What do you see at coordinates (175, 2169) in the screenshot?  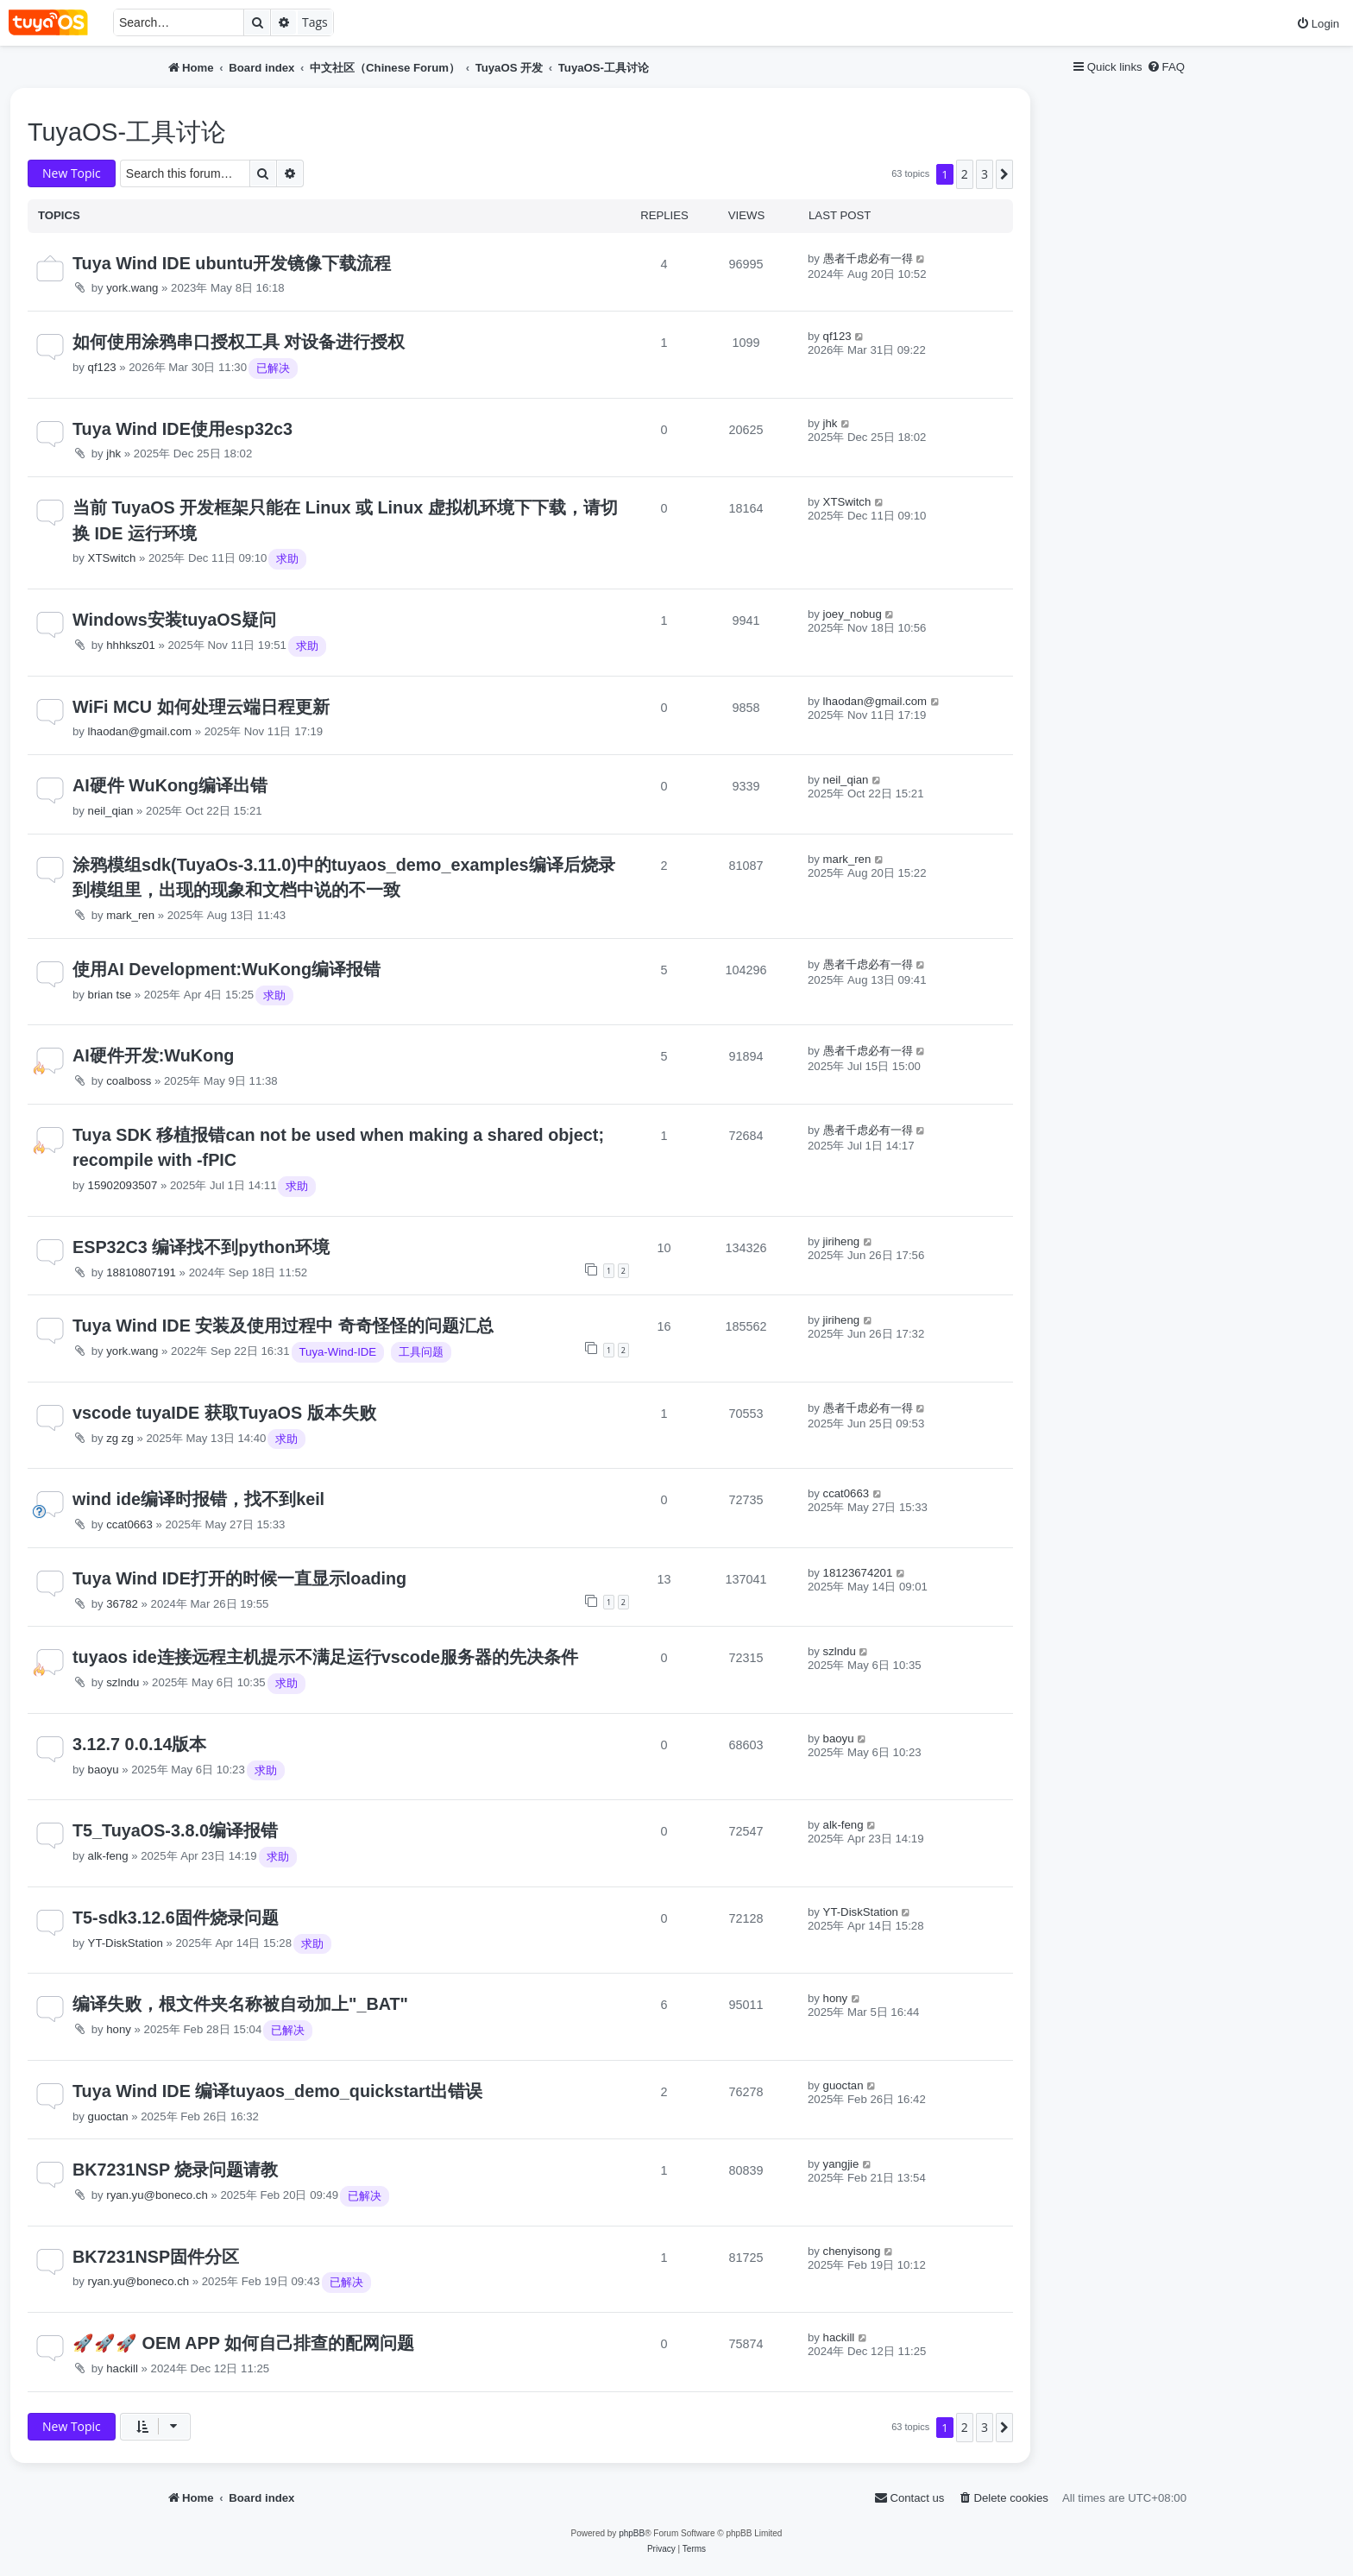 I see `BK7231NSP 烧录问题请教` at bounding box center [175, 2169].